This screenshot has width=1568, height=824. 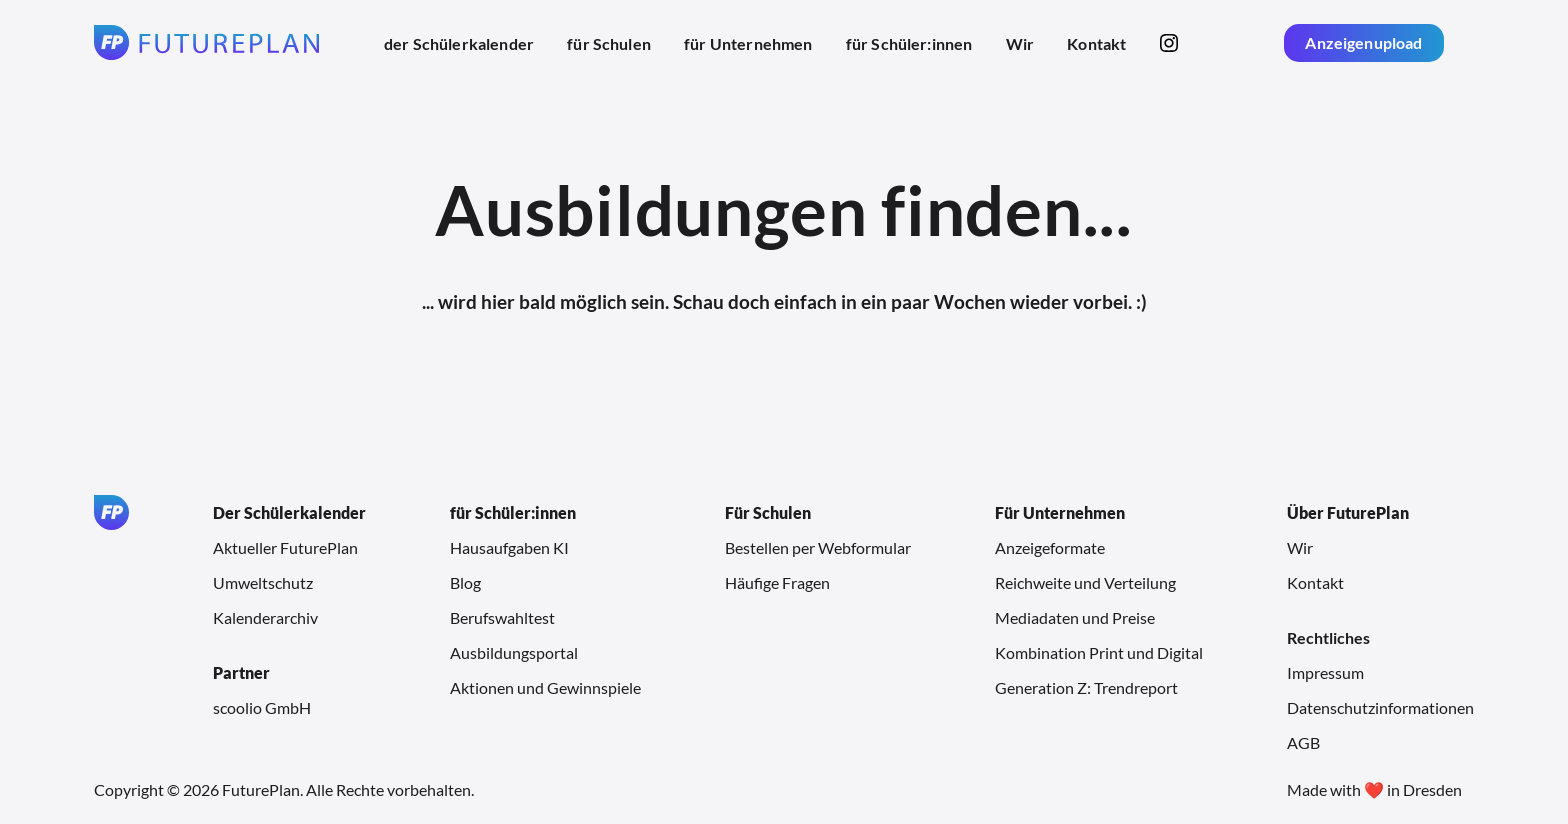 What do you see at coordinates (1050, 547) in the screenshot?
I see `Anzeigeformate` at bounding box center [1050, 547].